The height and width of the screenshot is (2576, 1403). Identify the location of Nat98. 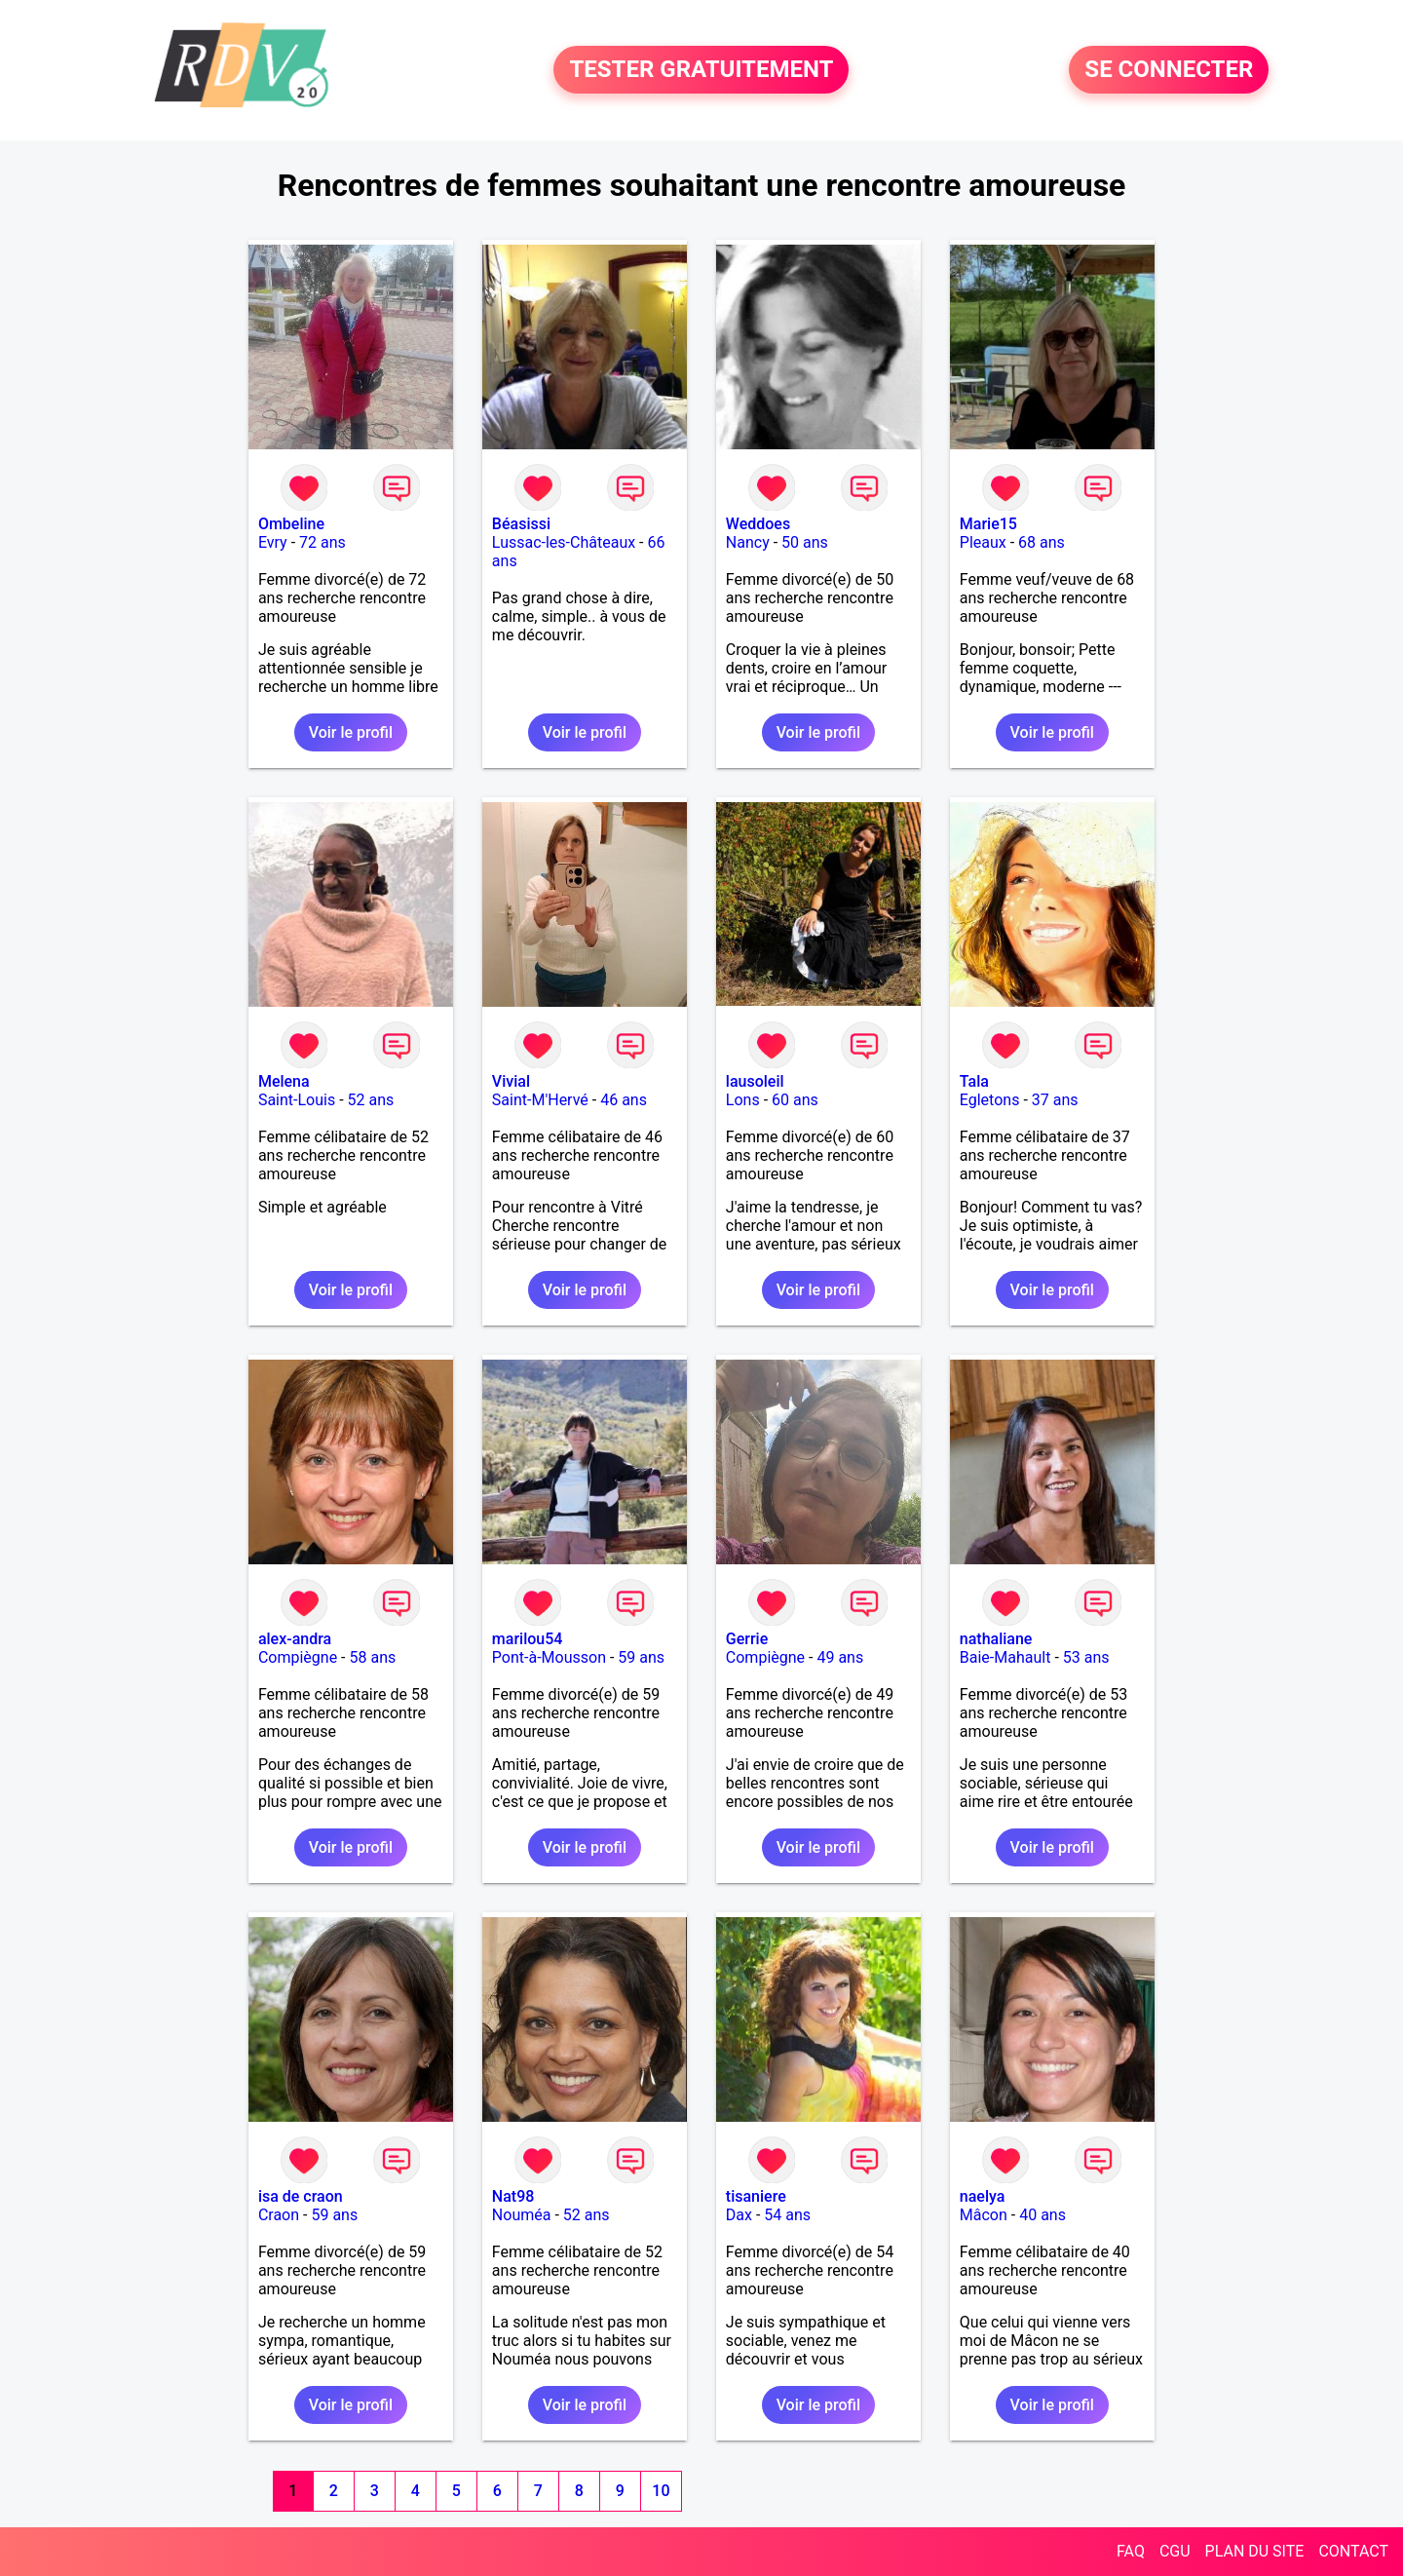
(513, 2196).